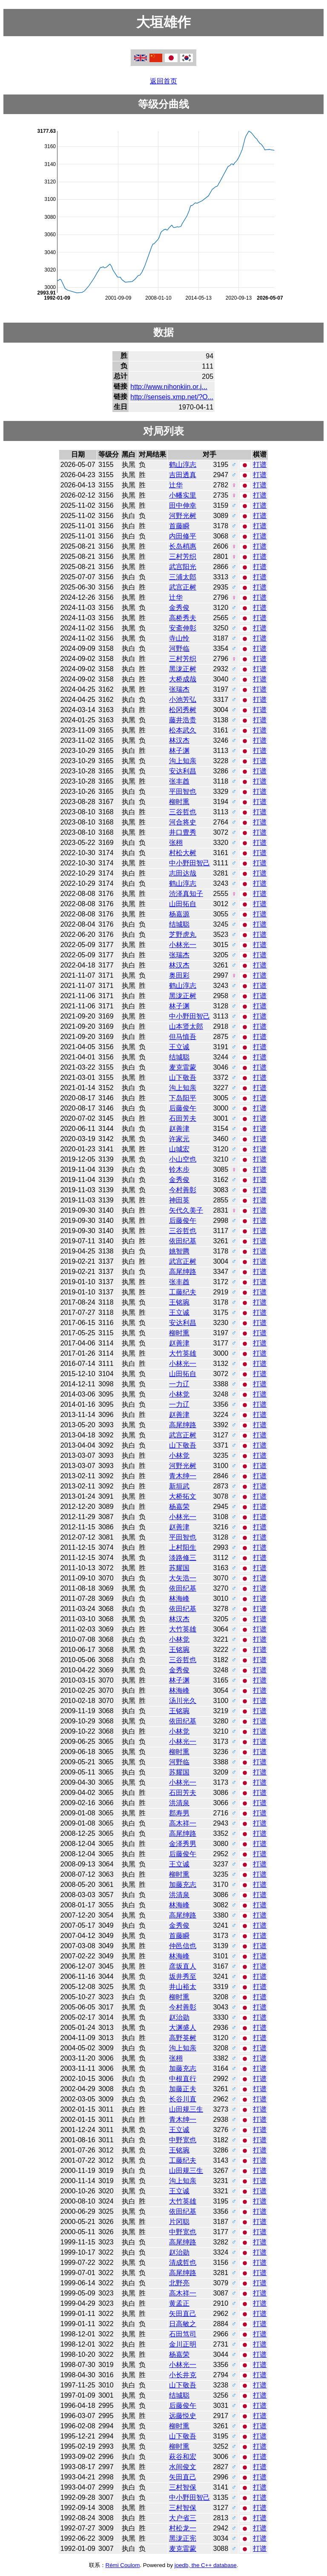  What do you see at coordinates (179, 607) in the screenshot?
I see `金秀俊` at bounding box center [179, 607].